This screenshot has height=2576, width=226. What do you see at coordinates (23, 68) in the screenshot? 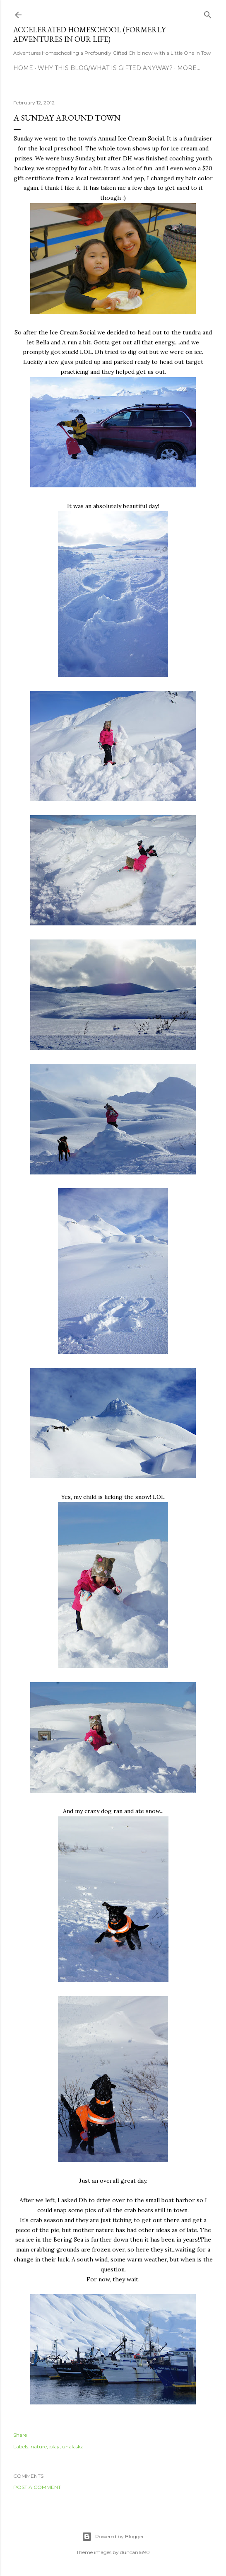
I see `Home` at bounding box center [23, 68].